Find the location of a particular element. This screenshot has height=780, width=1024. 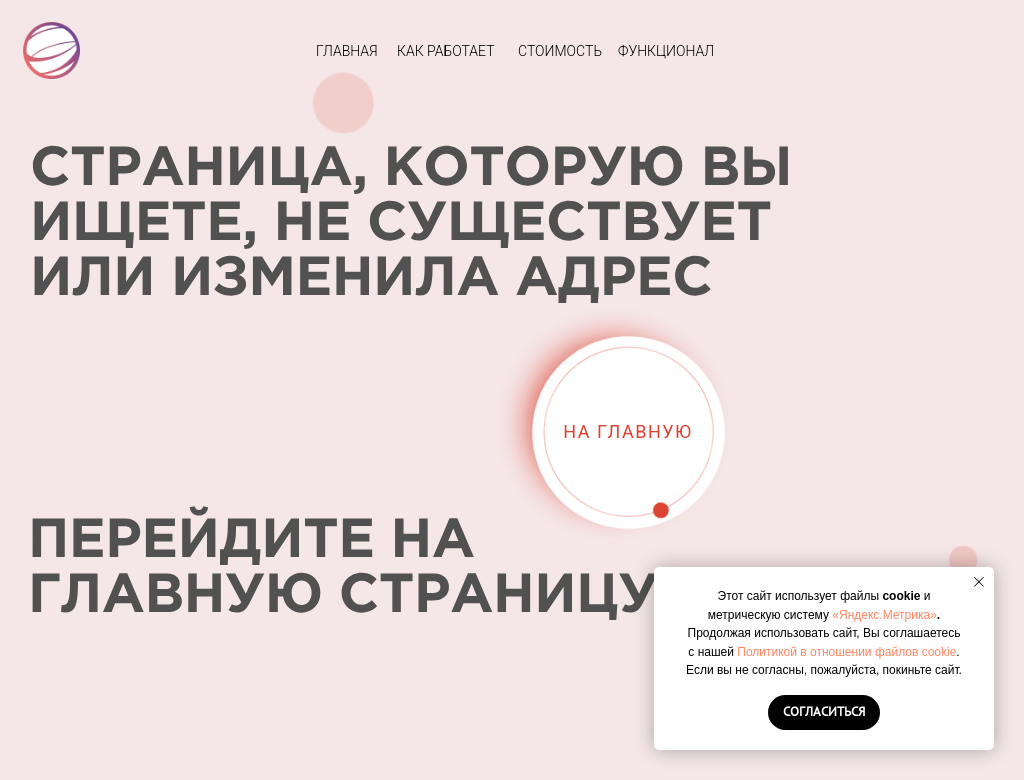

СТОИМОСТЬ is located at coordinates (560, 51).